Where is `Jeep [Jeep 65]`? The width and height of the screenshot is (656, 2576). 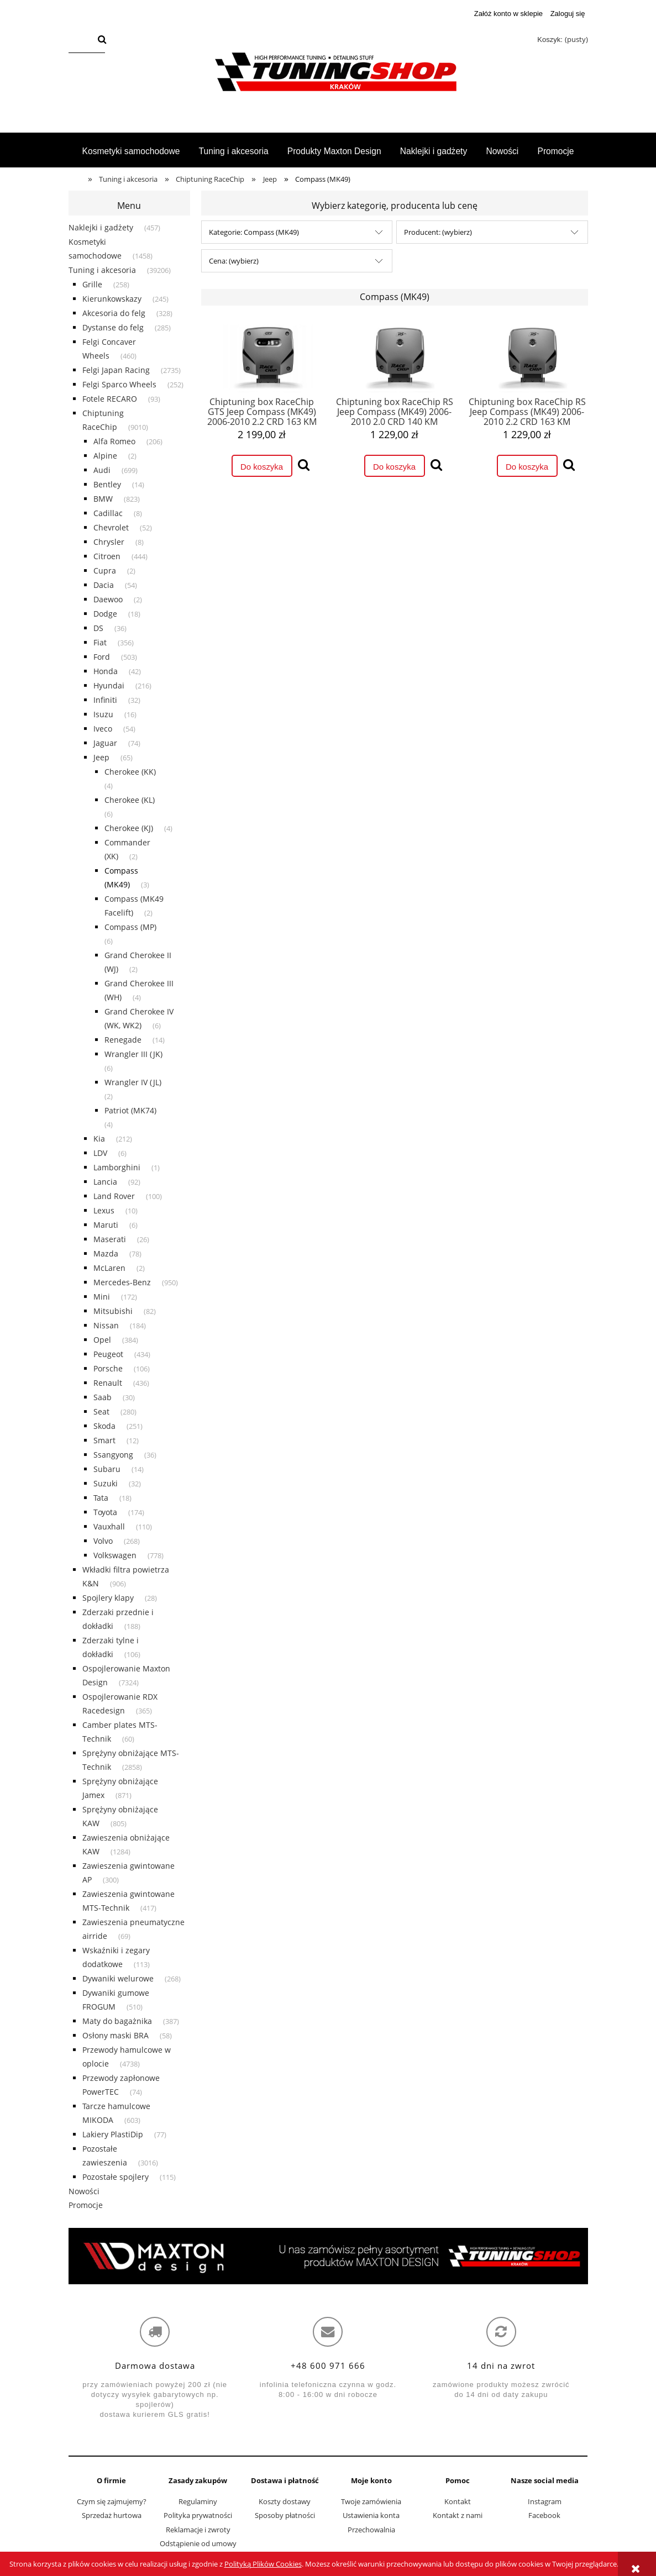
Jeep [Jeep 65] is located at coordinates (101, 757).